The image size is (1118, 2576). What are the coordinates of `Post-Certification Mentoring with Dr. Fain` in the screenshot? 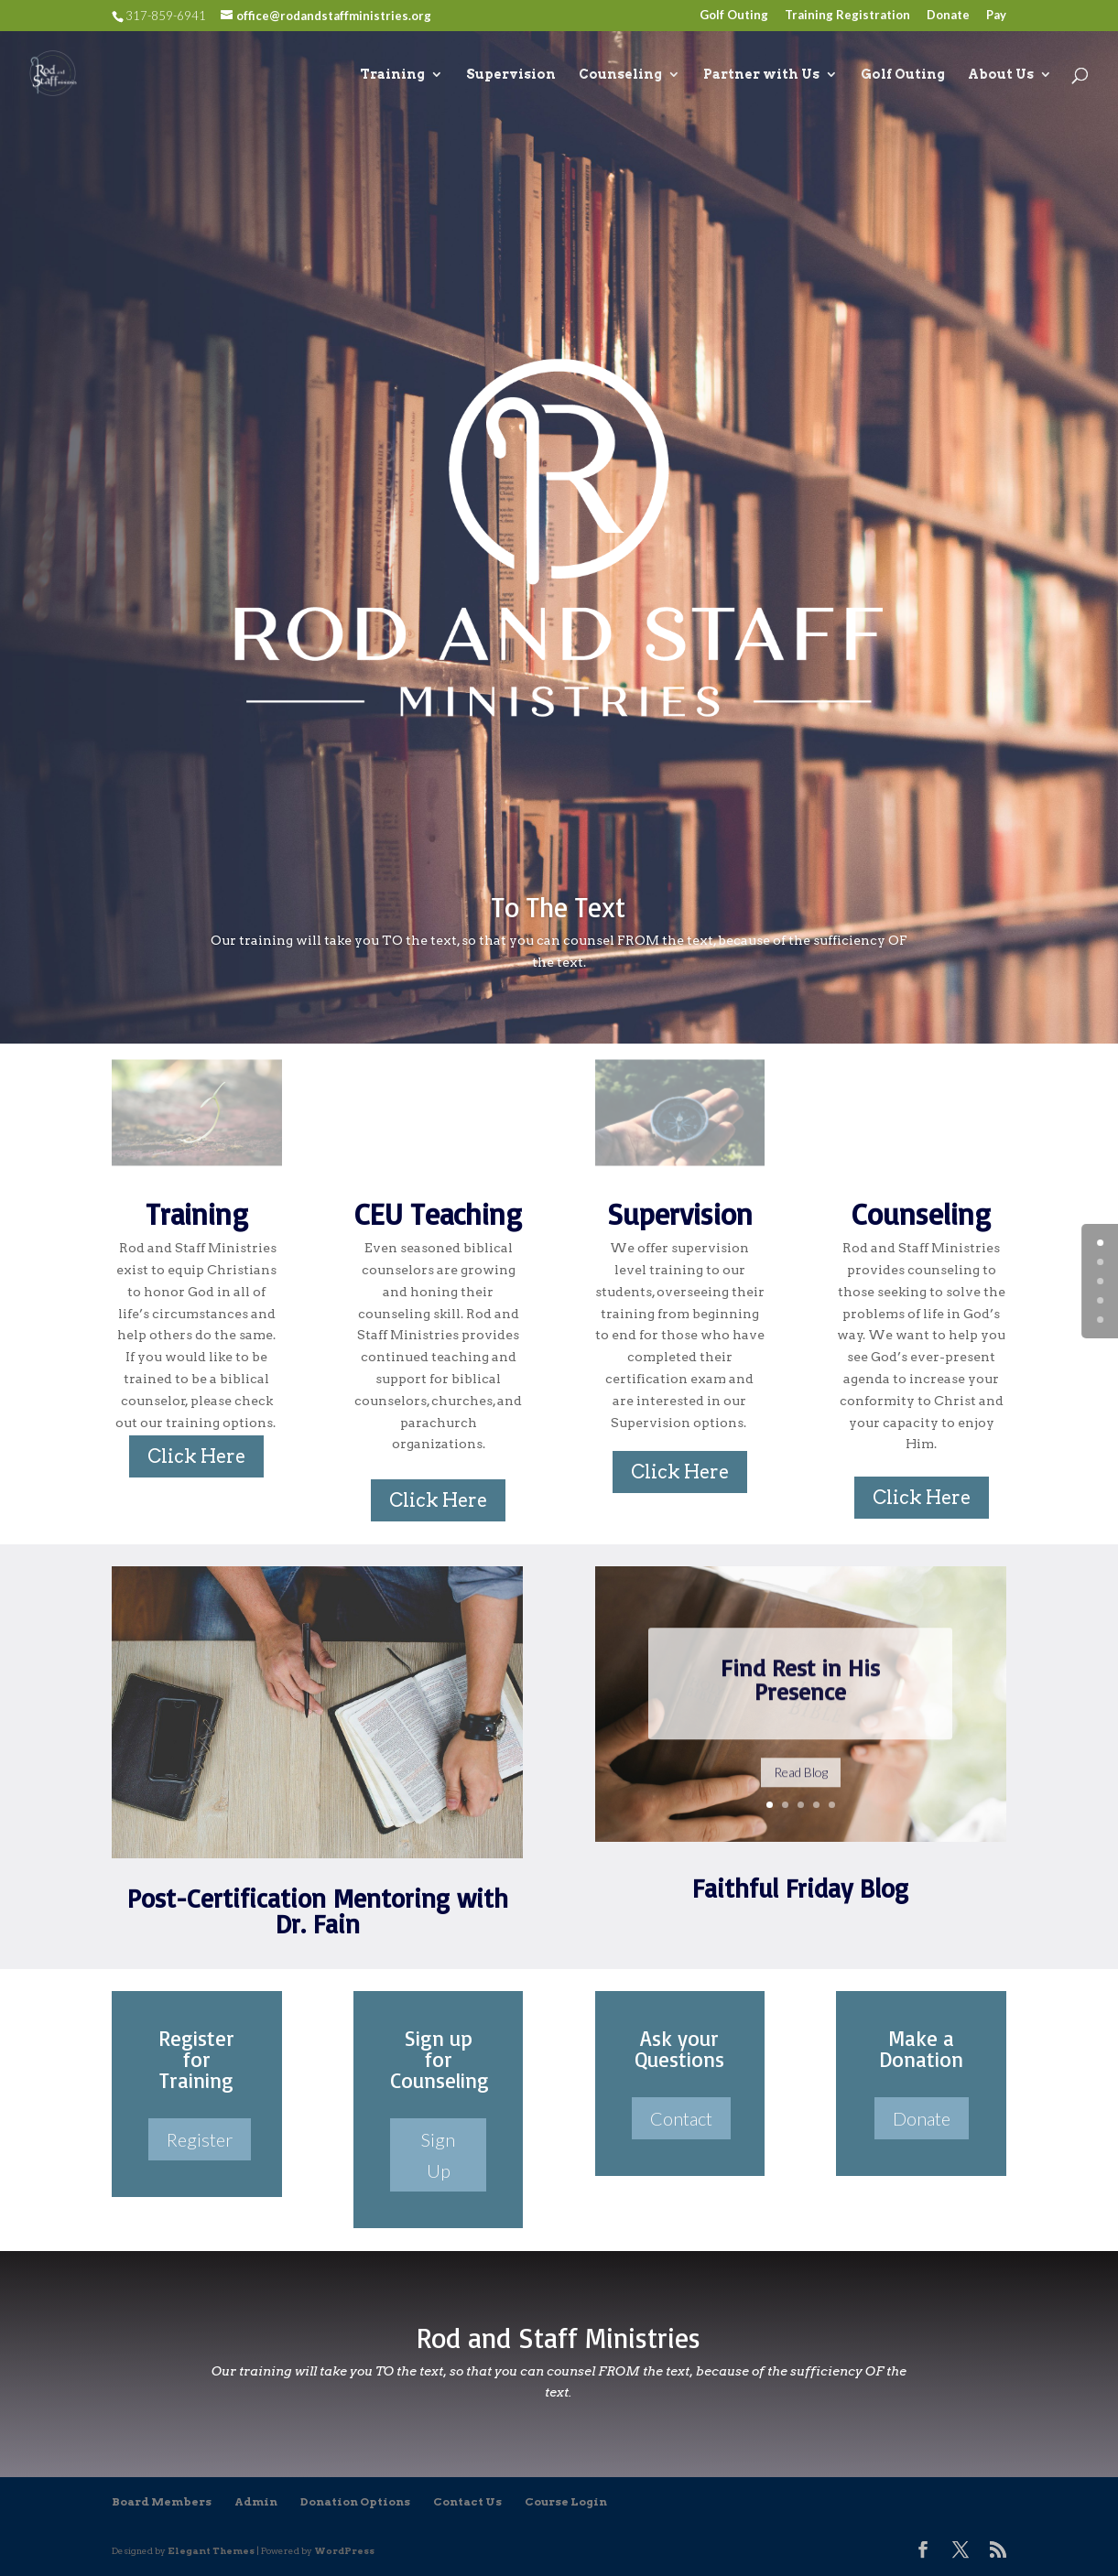 It's located at (317, 1911).